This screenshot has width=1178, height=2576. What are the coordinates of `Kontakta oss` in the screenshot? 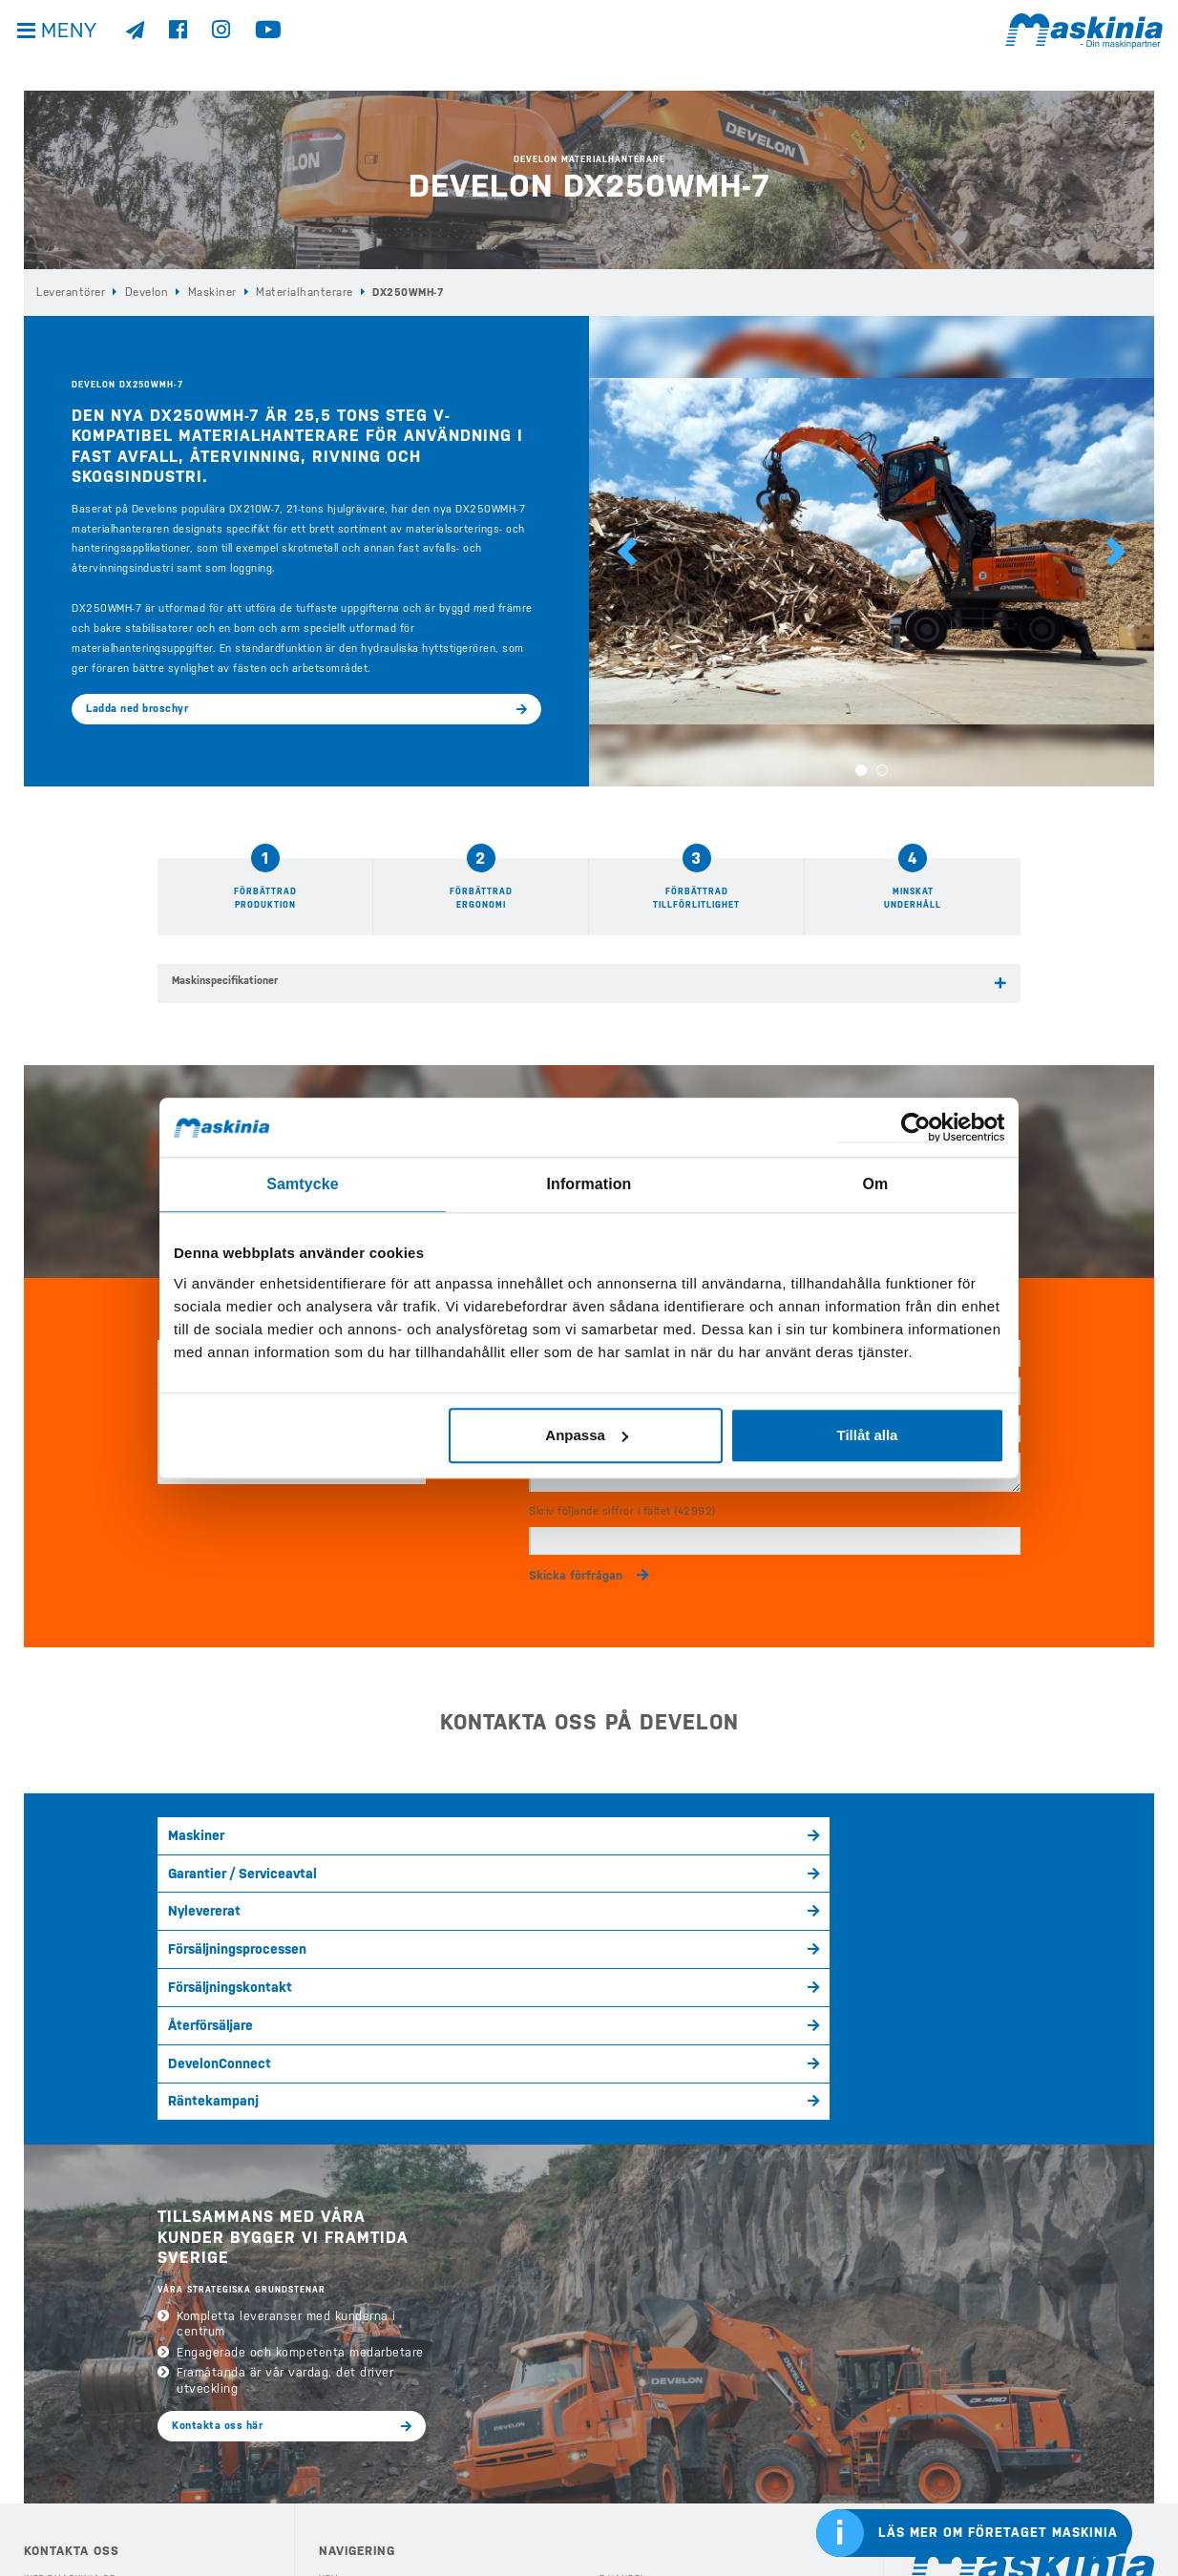 It's located at (59, 2523).